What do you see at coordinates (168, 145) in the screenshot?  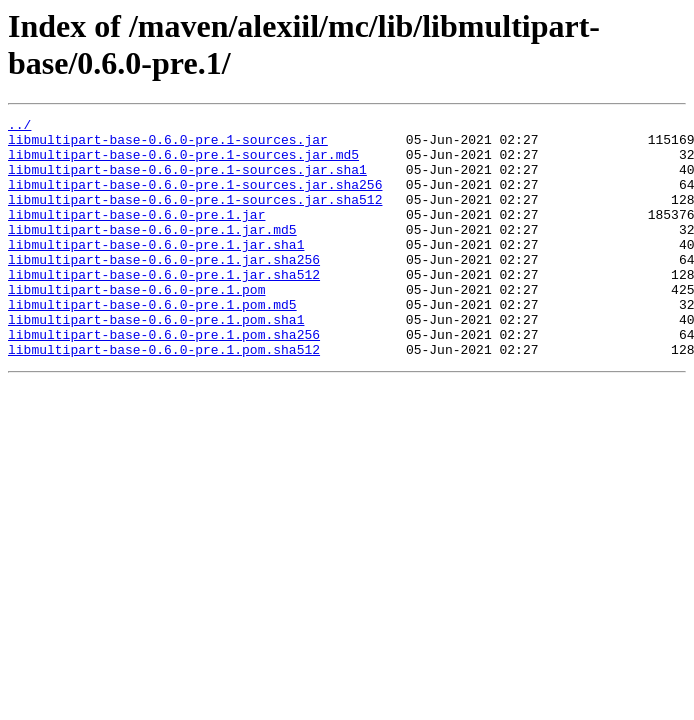 I see `libmultipart-base-0.6.0-pre.1-sources.jar` at bounding box center [168, 145].